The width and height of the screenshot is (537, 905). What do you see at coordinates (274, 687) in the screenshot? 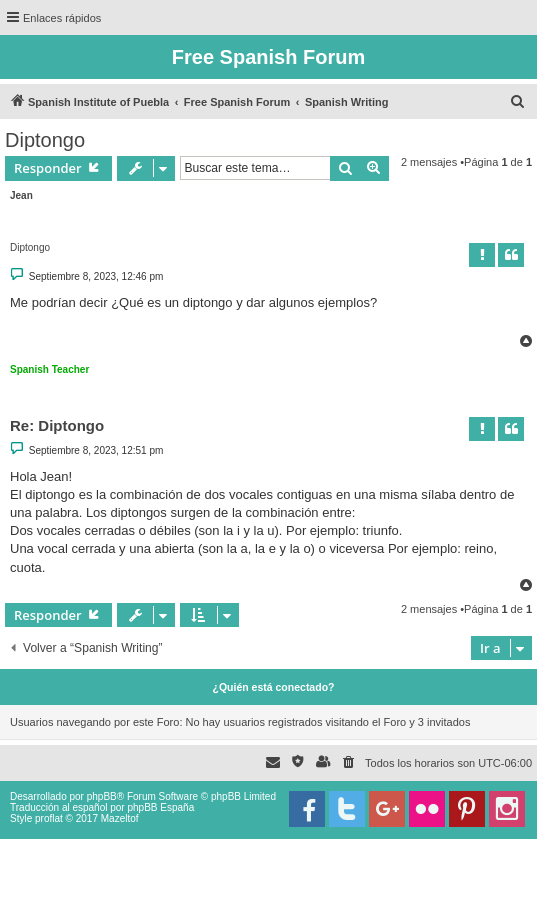
I see `¿Quién está conectado?` at bounding box center [274, 687].